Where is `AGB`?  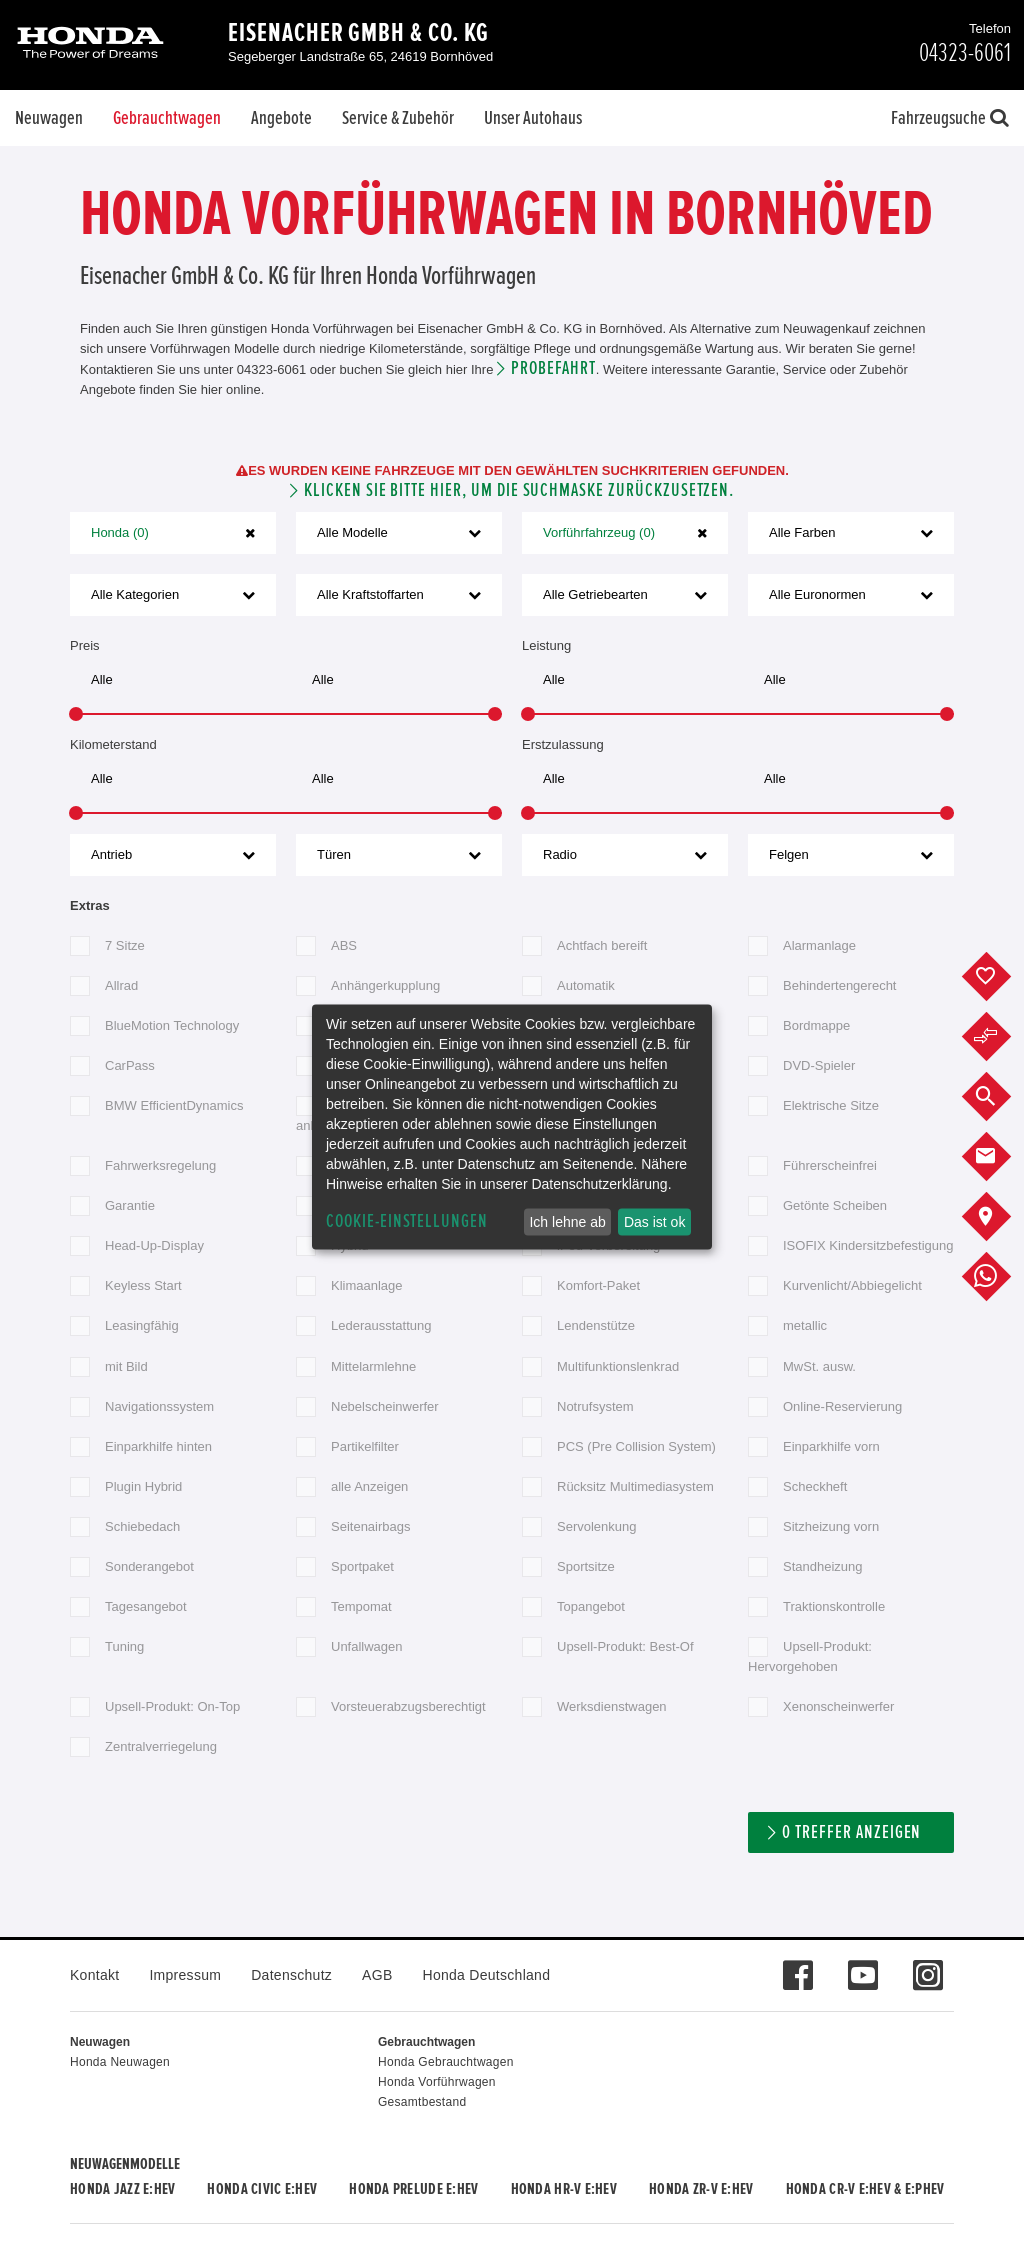 AGB is located at coordinates (377, 1975).